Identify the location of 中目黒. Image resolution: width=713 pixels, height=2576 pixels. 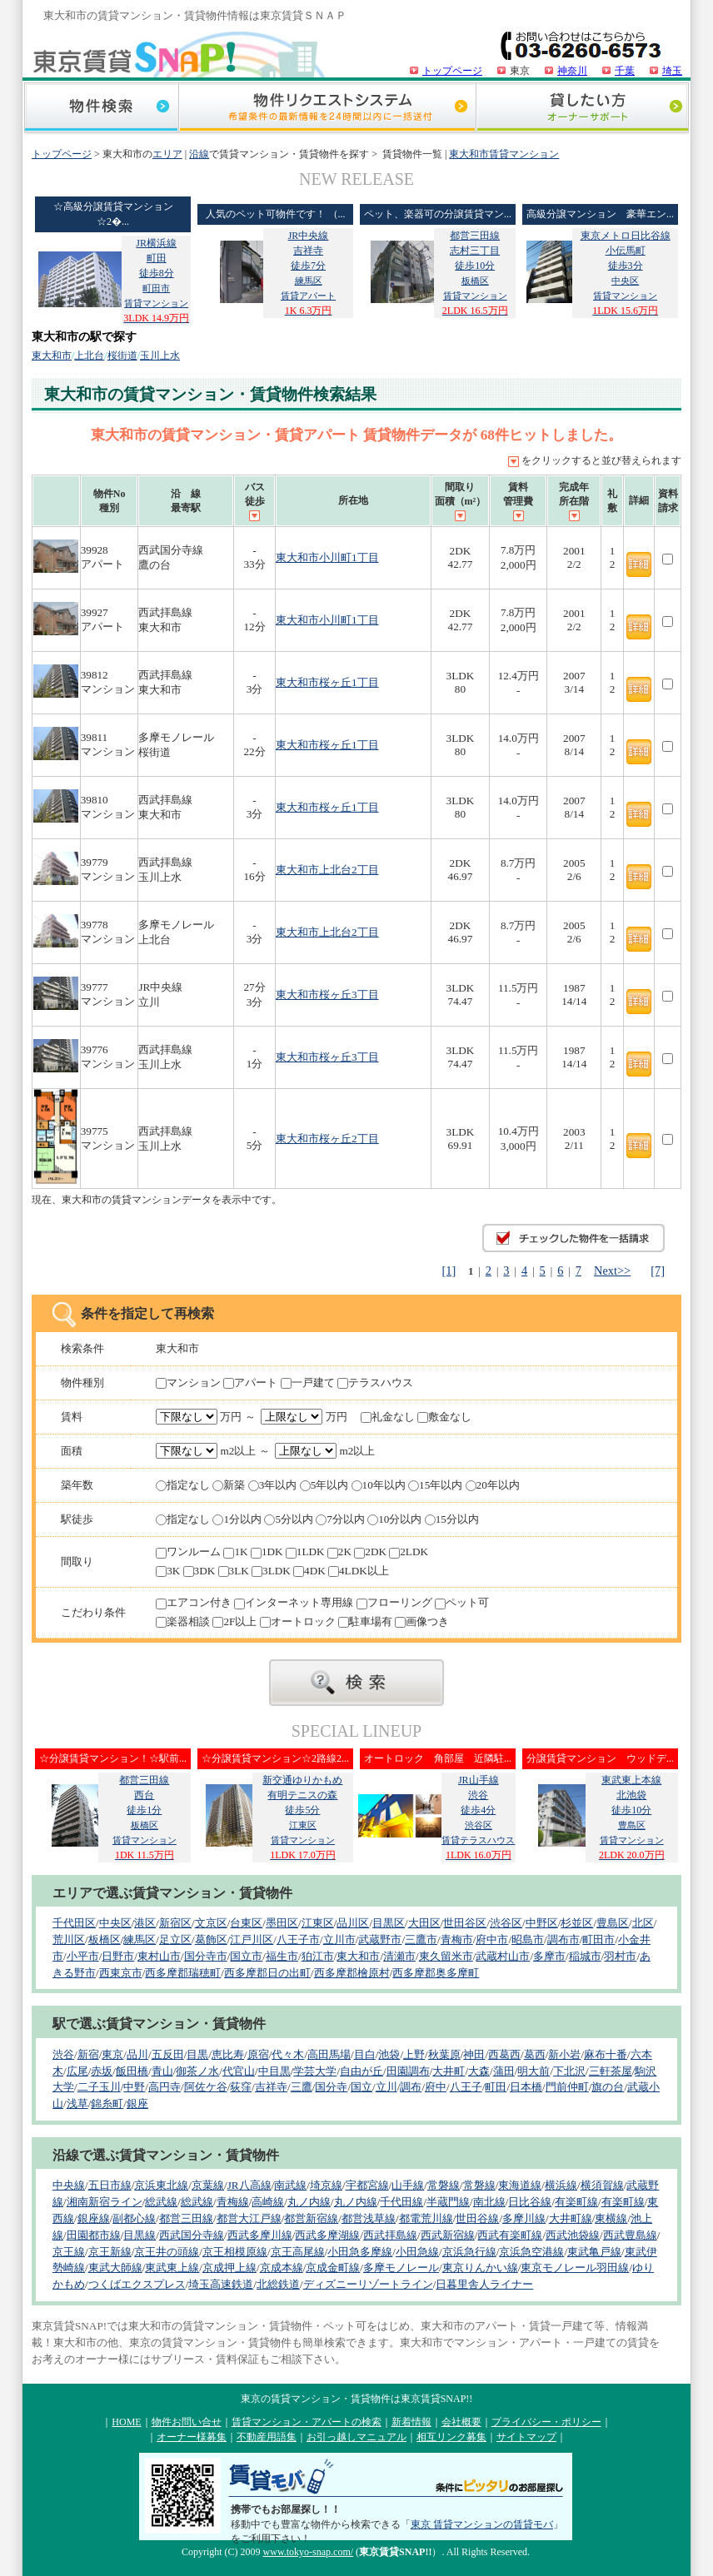
(274, 2071).